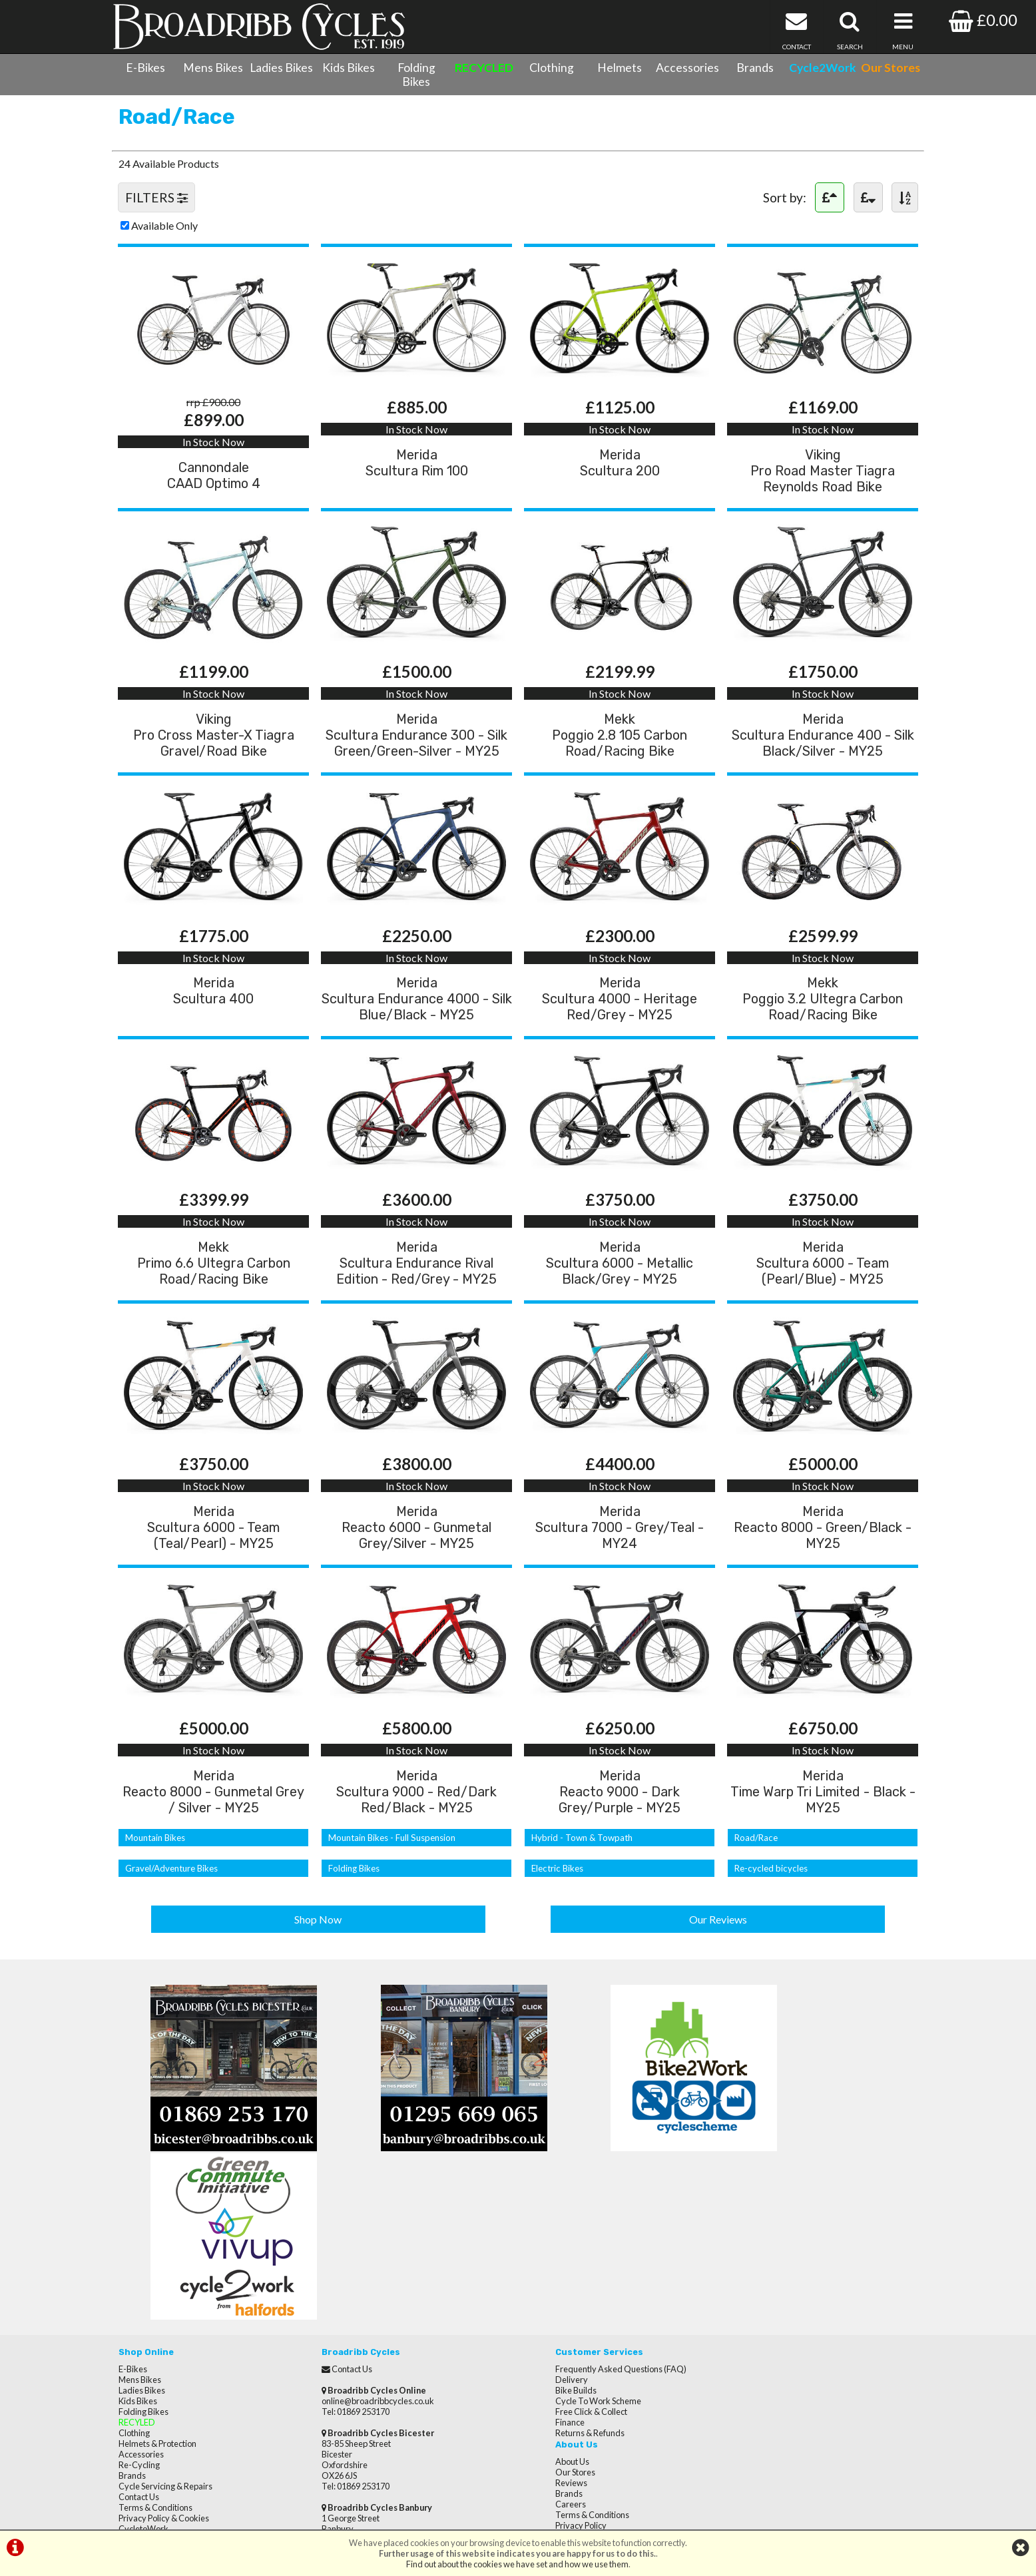 This screenshot has width=1036, height=2576. Describe the element at coordinates (687, 68) in the screenshot. I see `Accessories` at that location.